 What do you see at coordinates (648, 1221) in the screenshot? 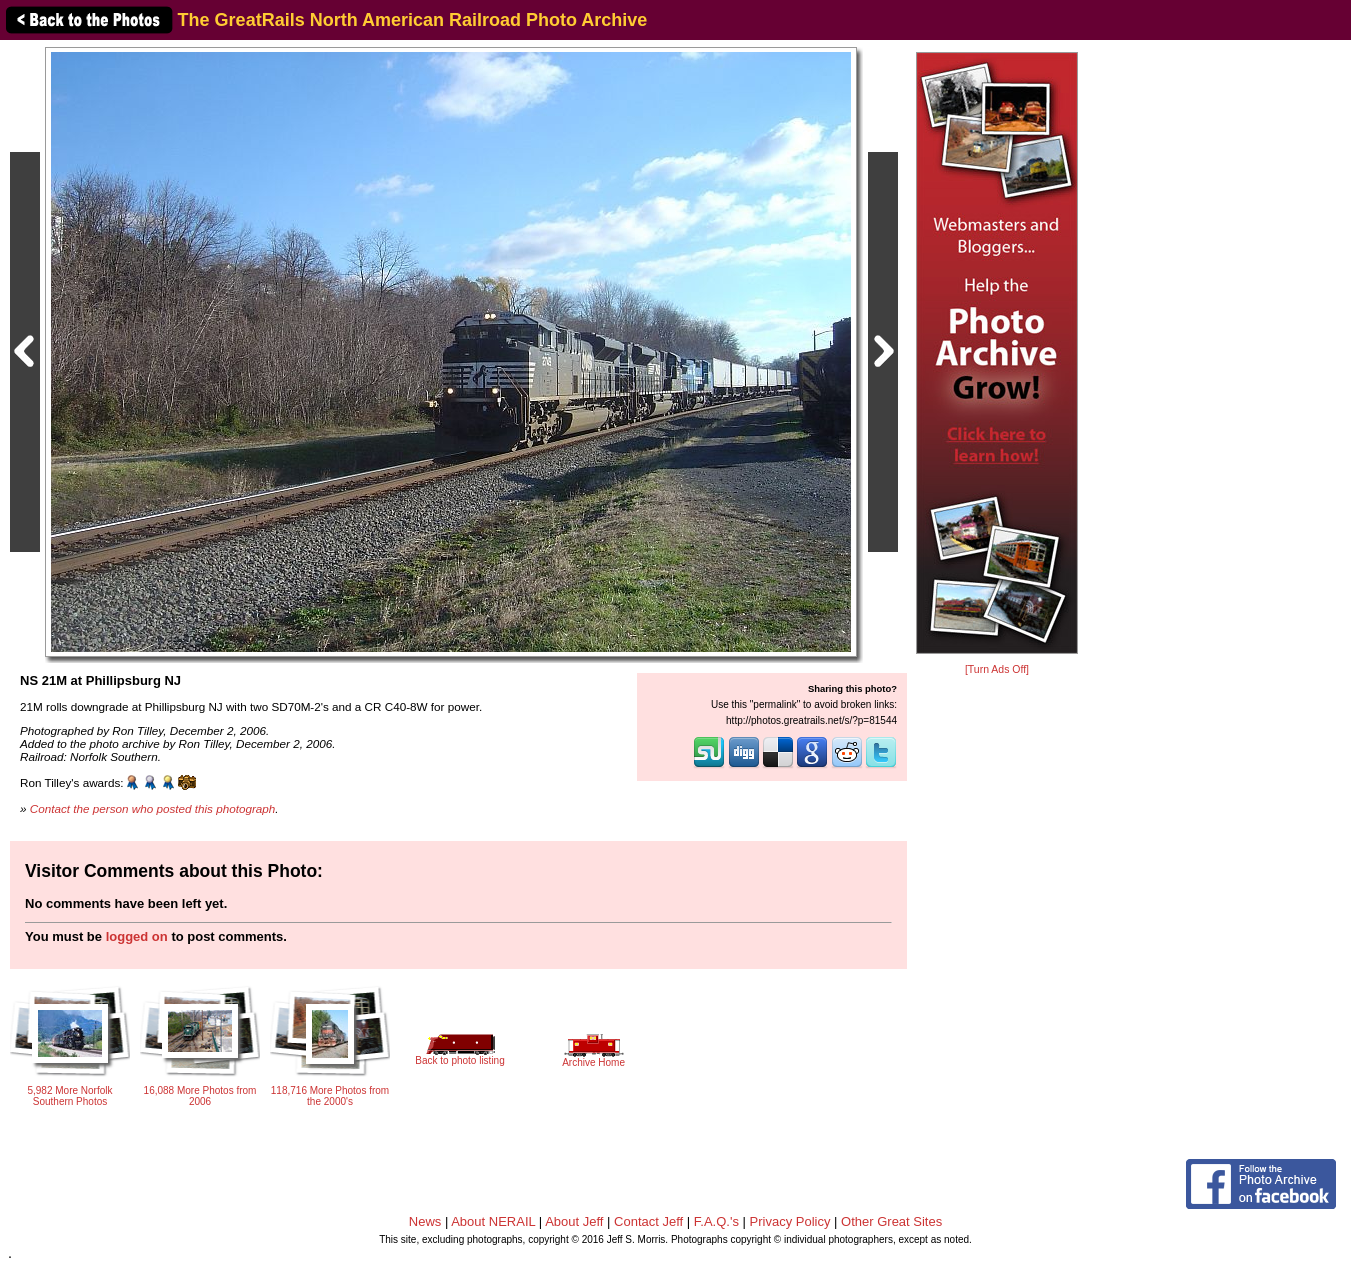
I see `Contact Jeff` at bounding box center [648, 1221].